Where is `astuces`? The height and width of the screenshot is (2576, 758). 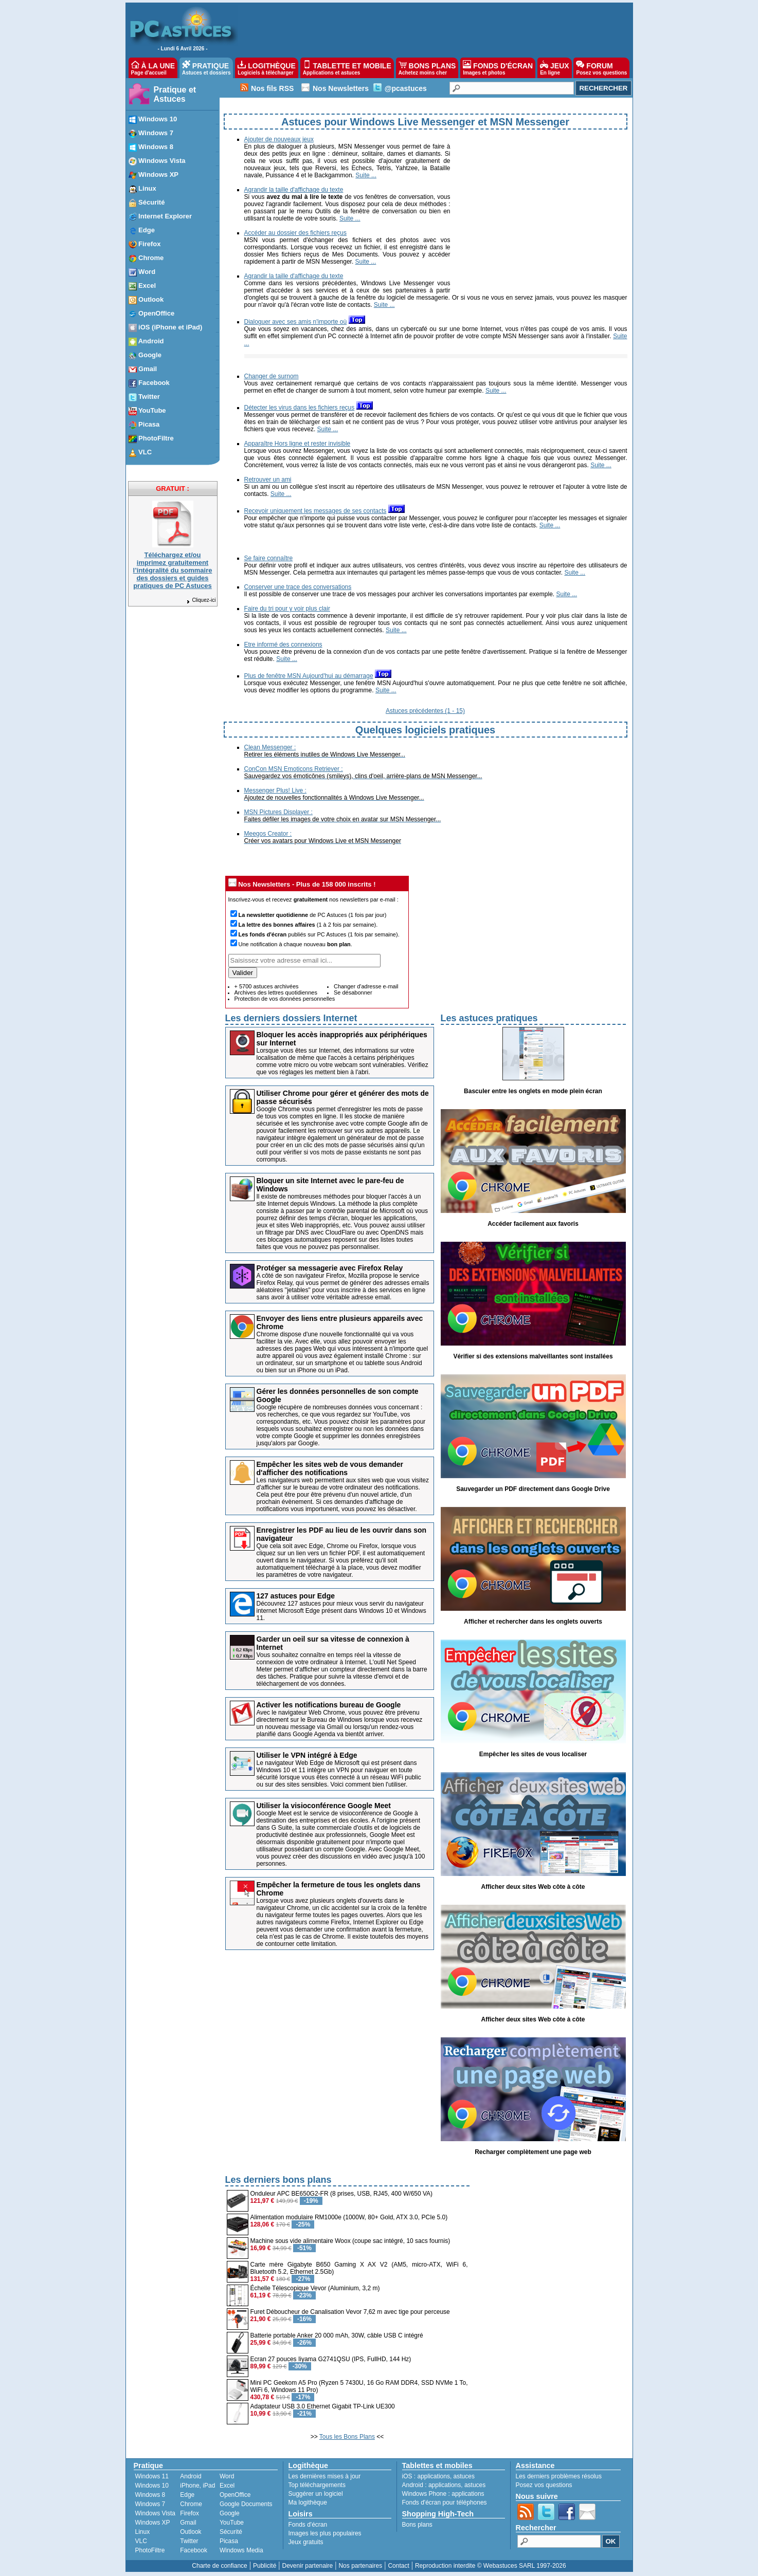
astuces is located at coordinates (464, 2476).